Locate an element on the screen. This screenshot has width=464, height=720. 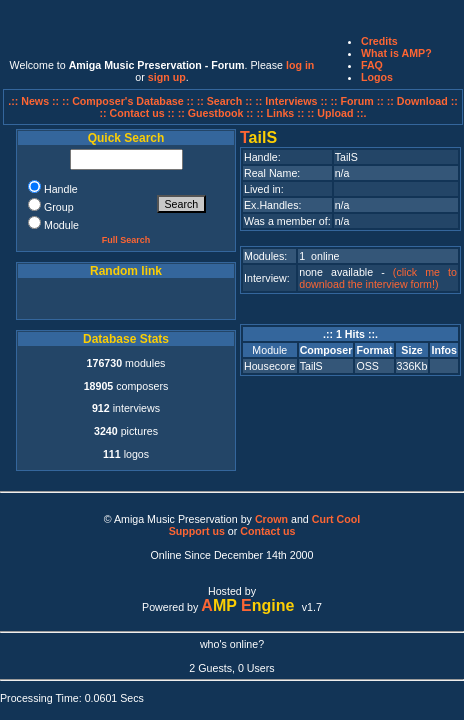
1 online is located at coordinates (319, 256).